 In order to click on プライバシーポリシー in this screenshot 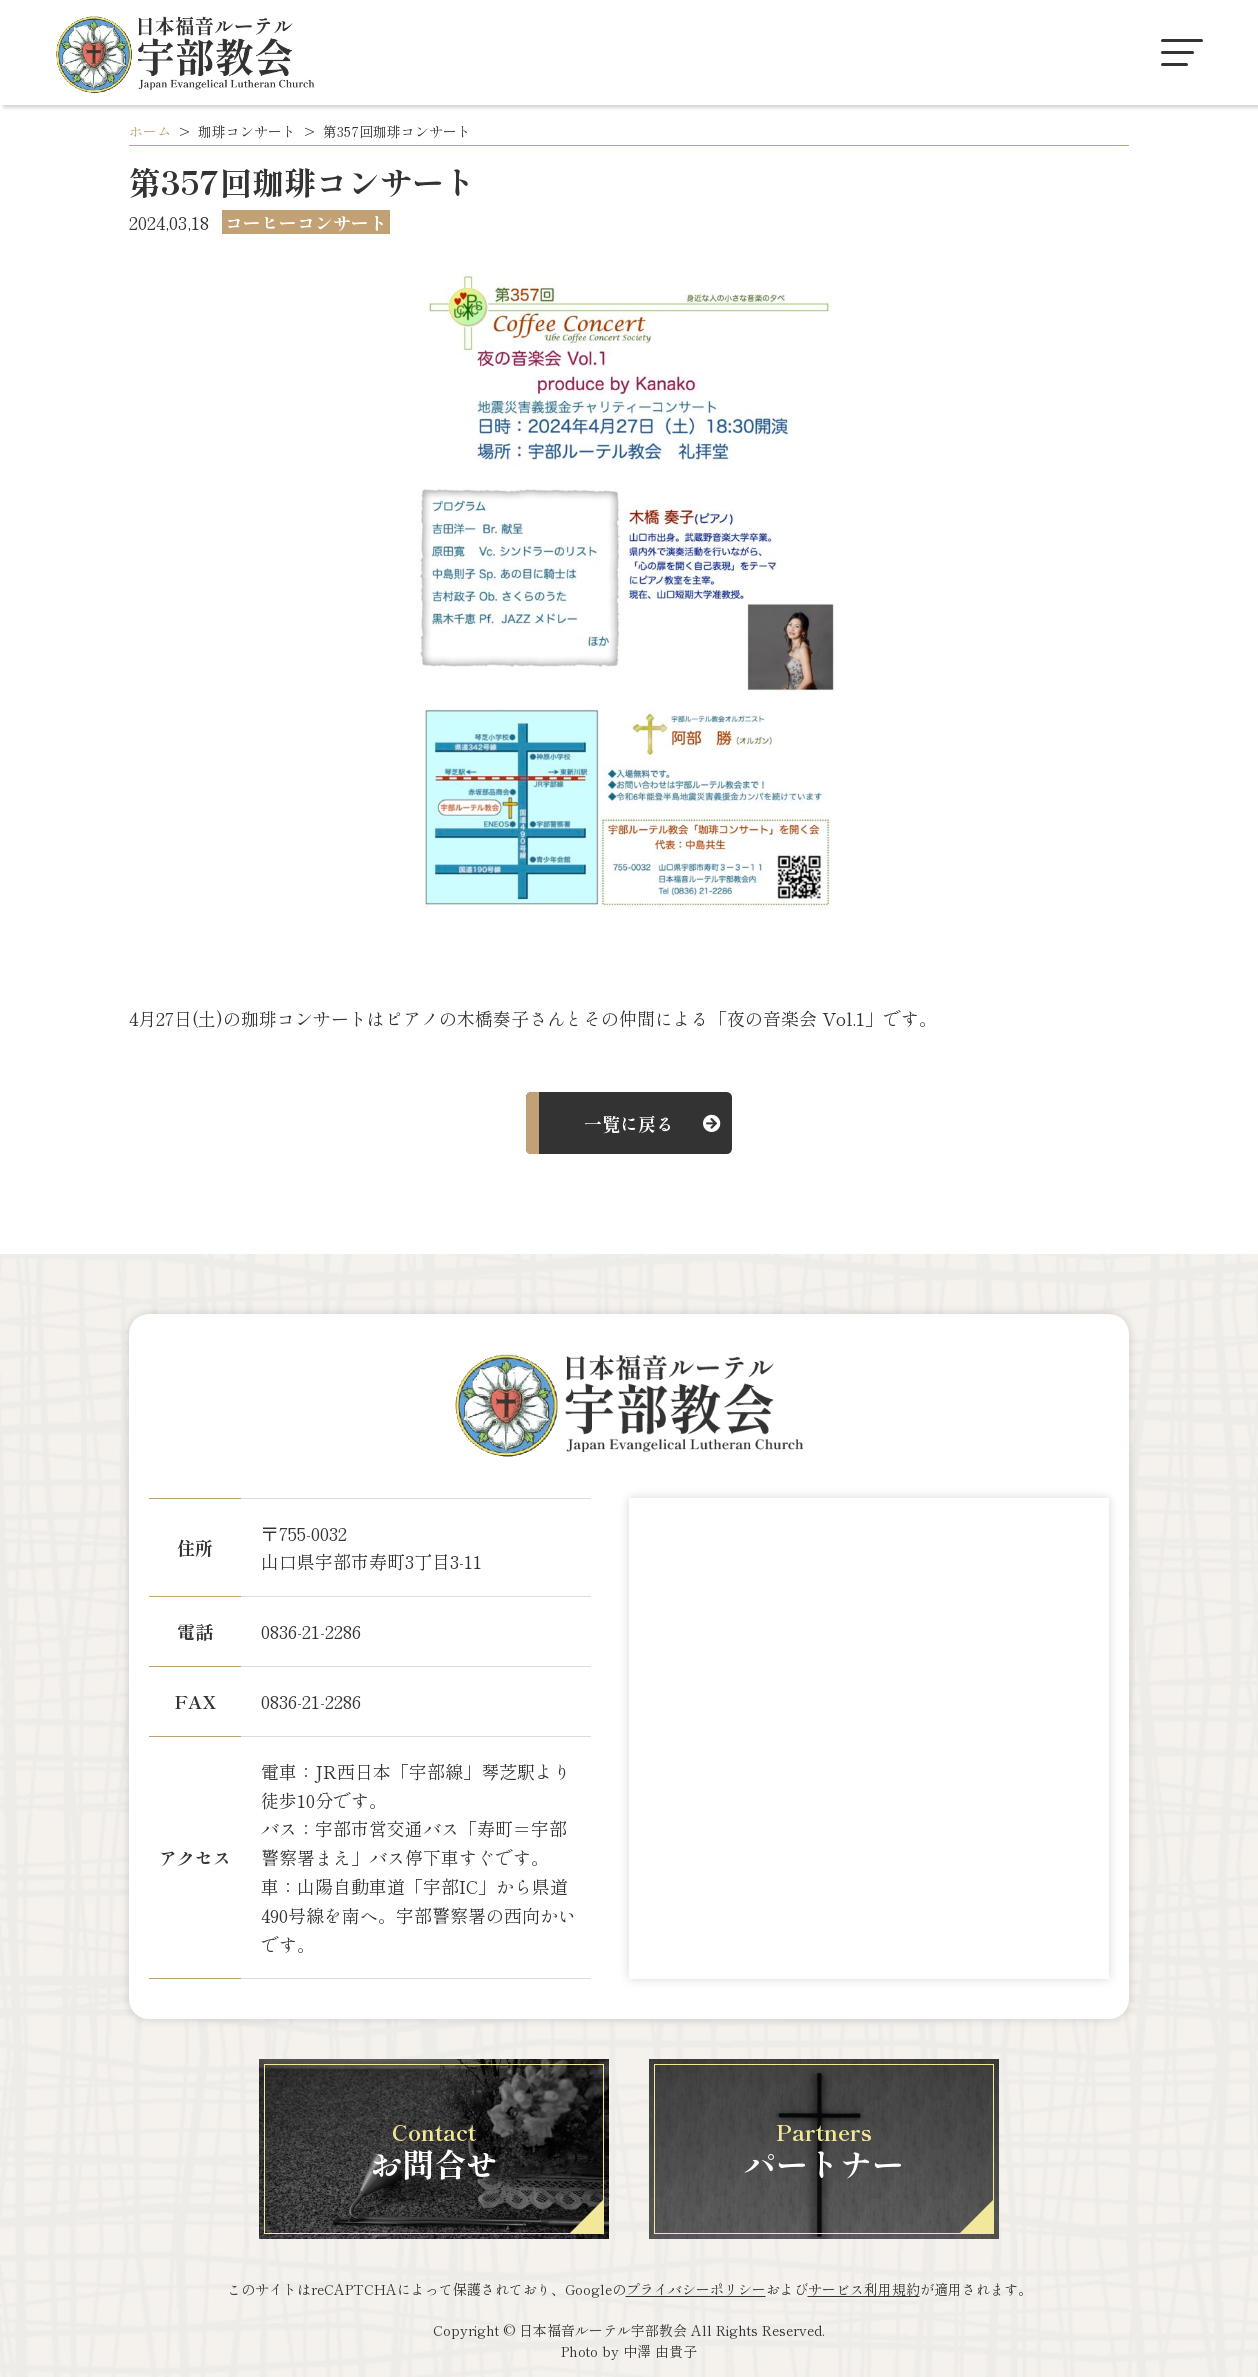, I will do `click(696, 2289)`.